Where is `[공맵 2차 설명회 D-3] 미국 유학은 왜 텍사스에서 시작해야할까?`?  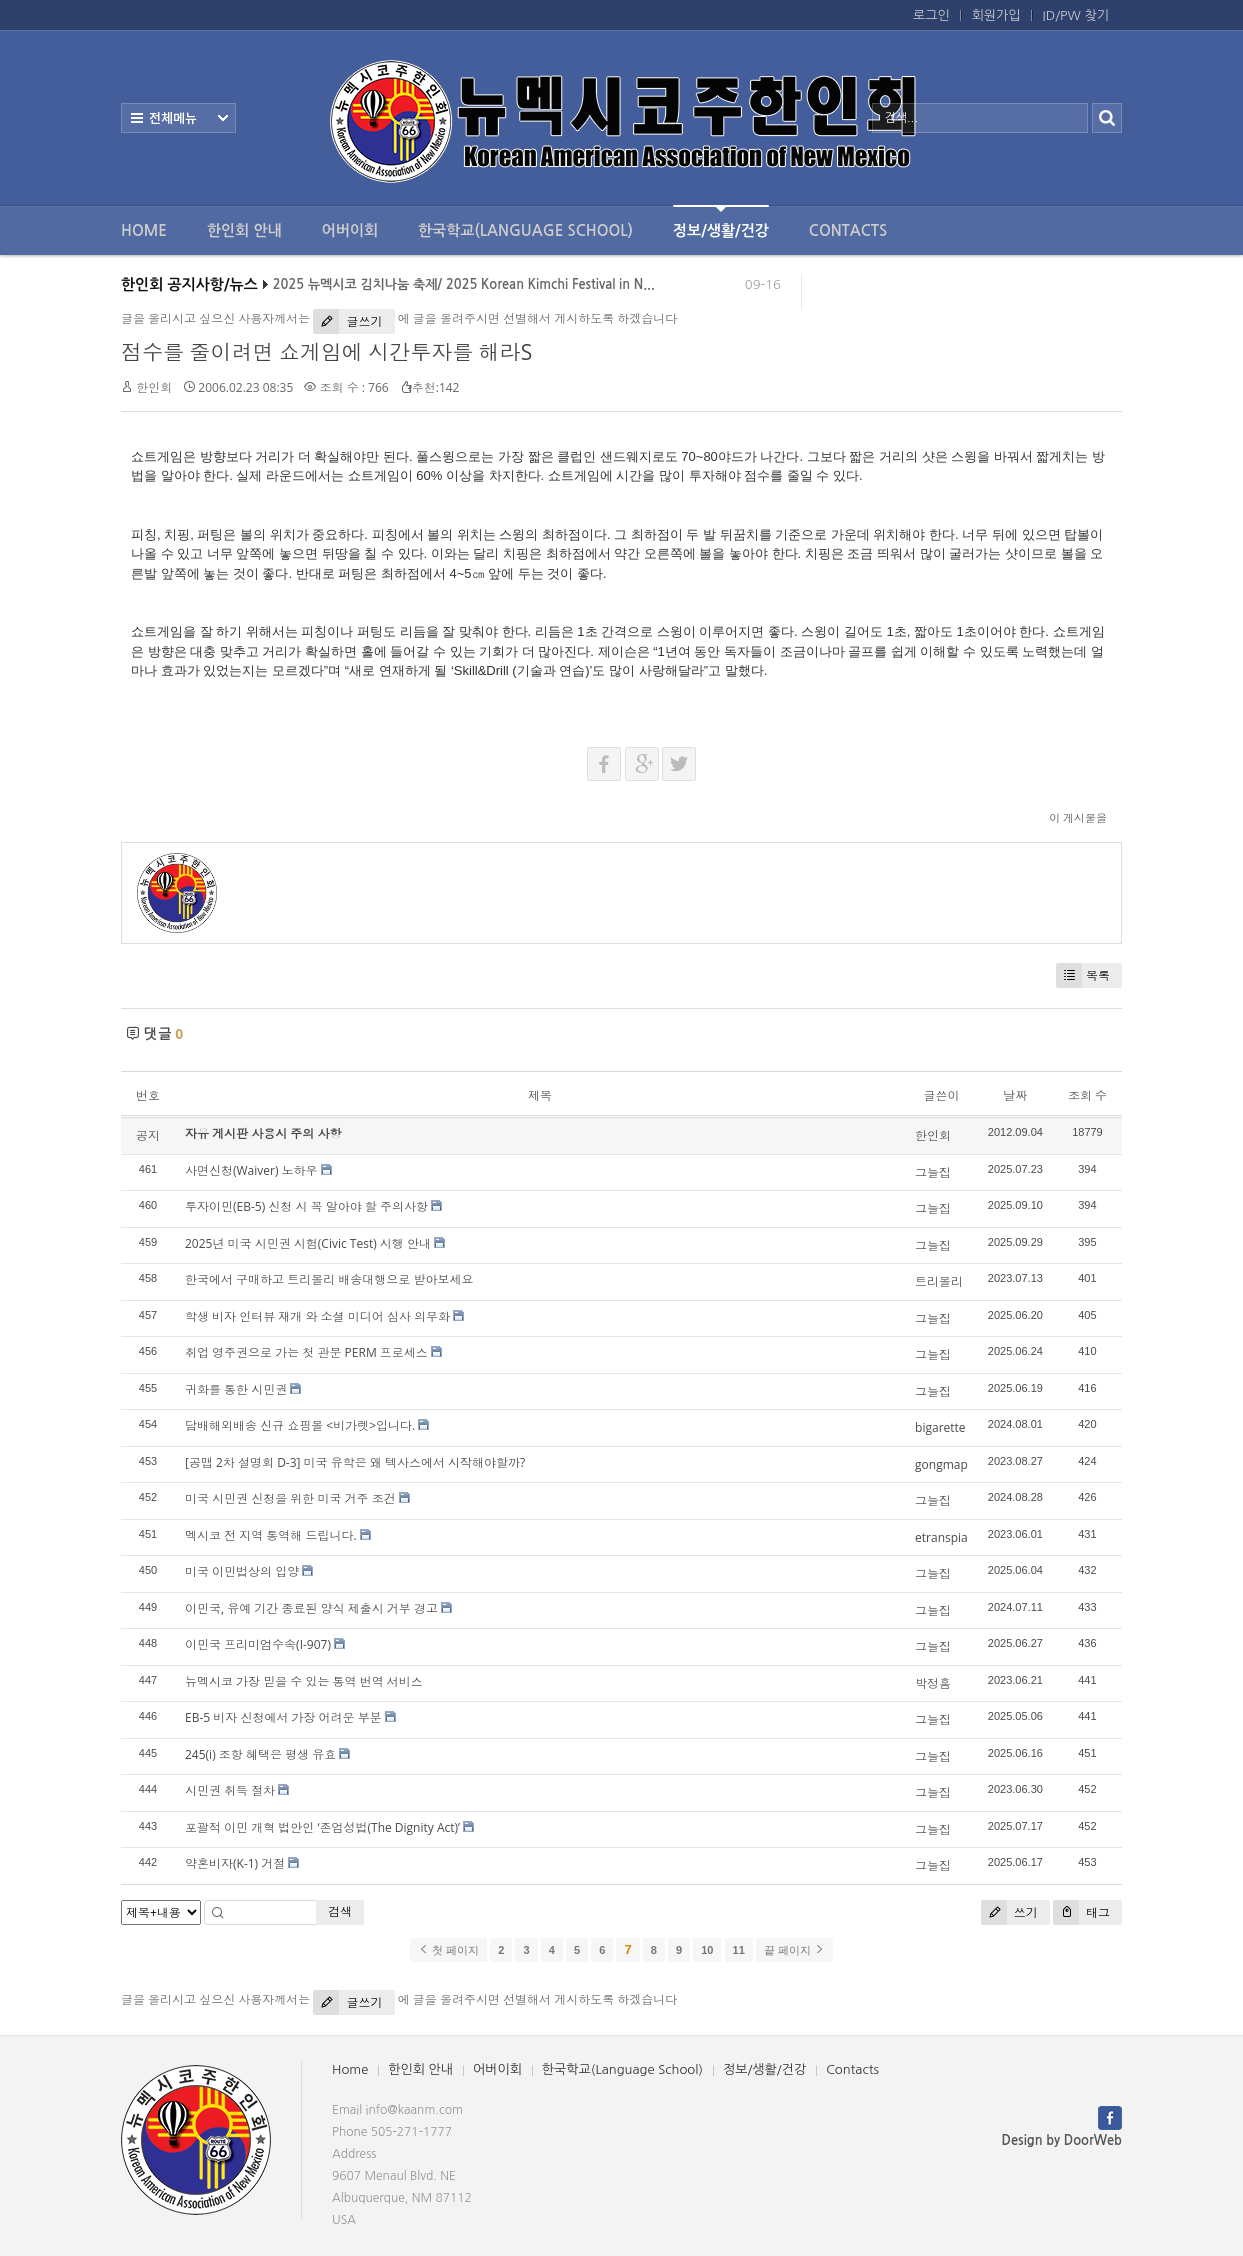 [공맵 2차 설명회 D-3] 미국 유학은 왜 텍사스에서 시작해야할까? is located at coordinates (355, 1462).